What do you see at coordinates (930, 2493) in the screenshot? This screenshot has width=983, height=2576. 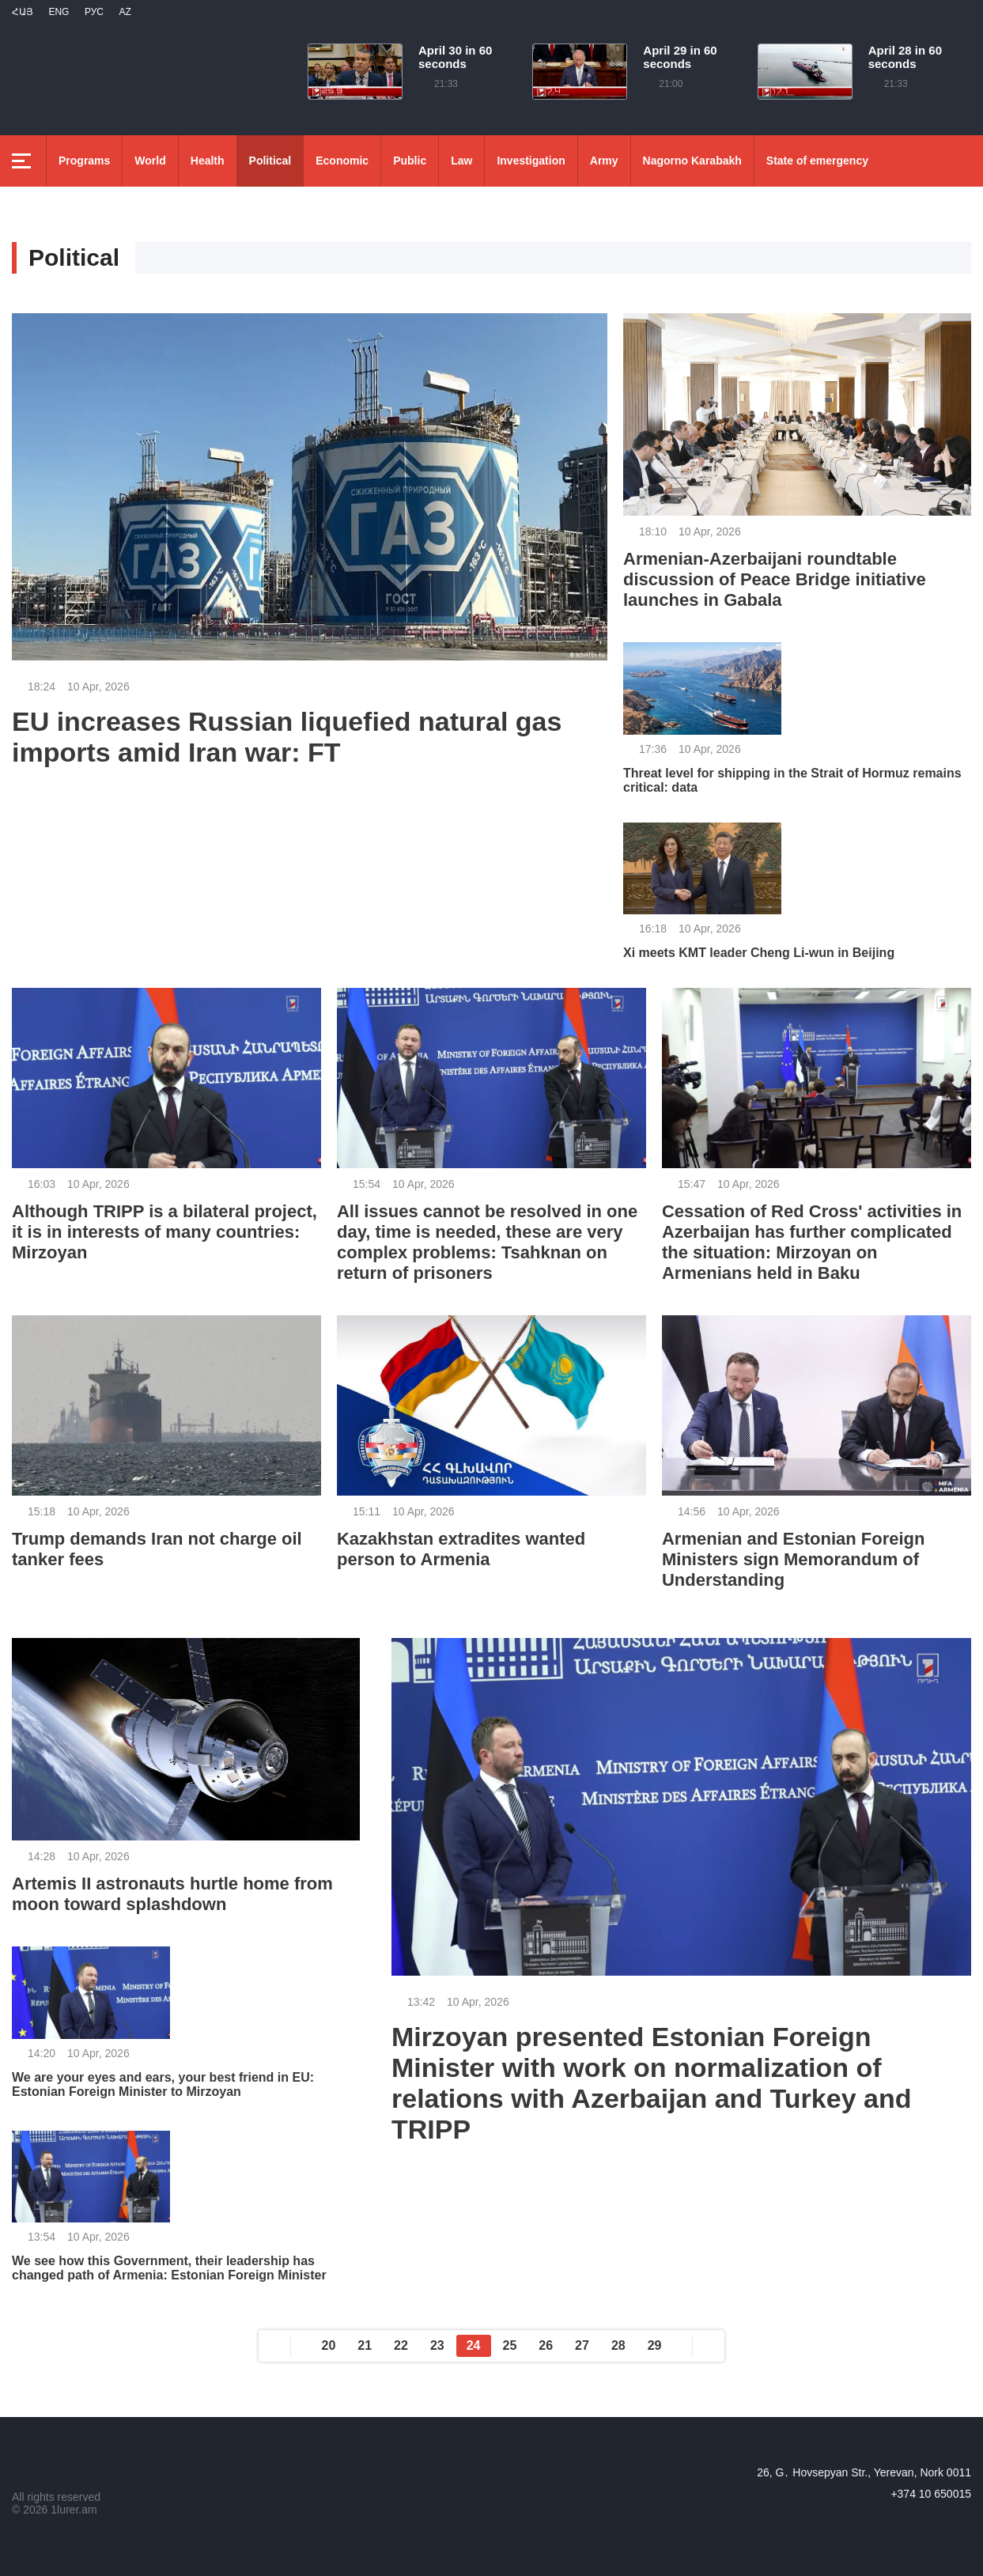 I see `+374 10 650015` at bounding box center [930, 2493].